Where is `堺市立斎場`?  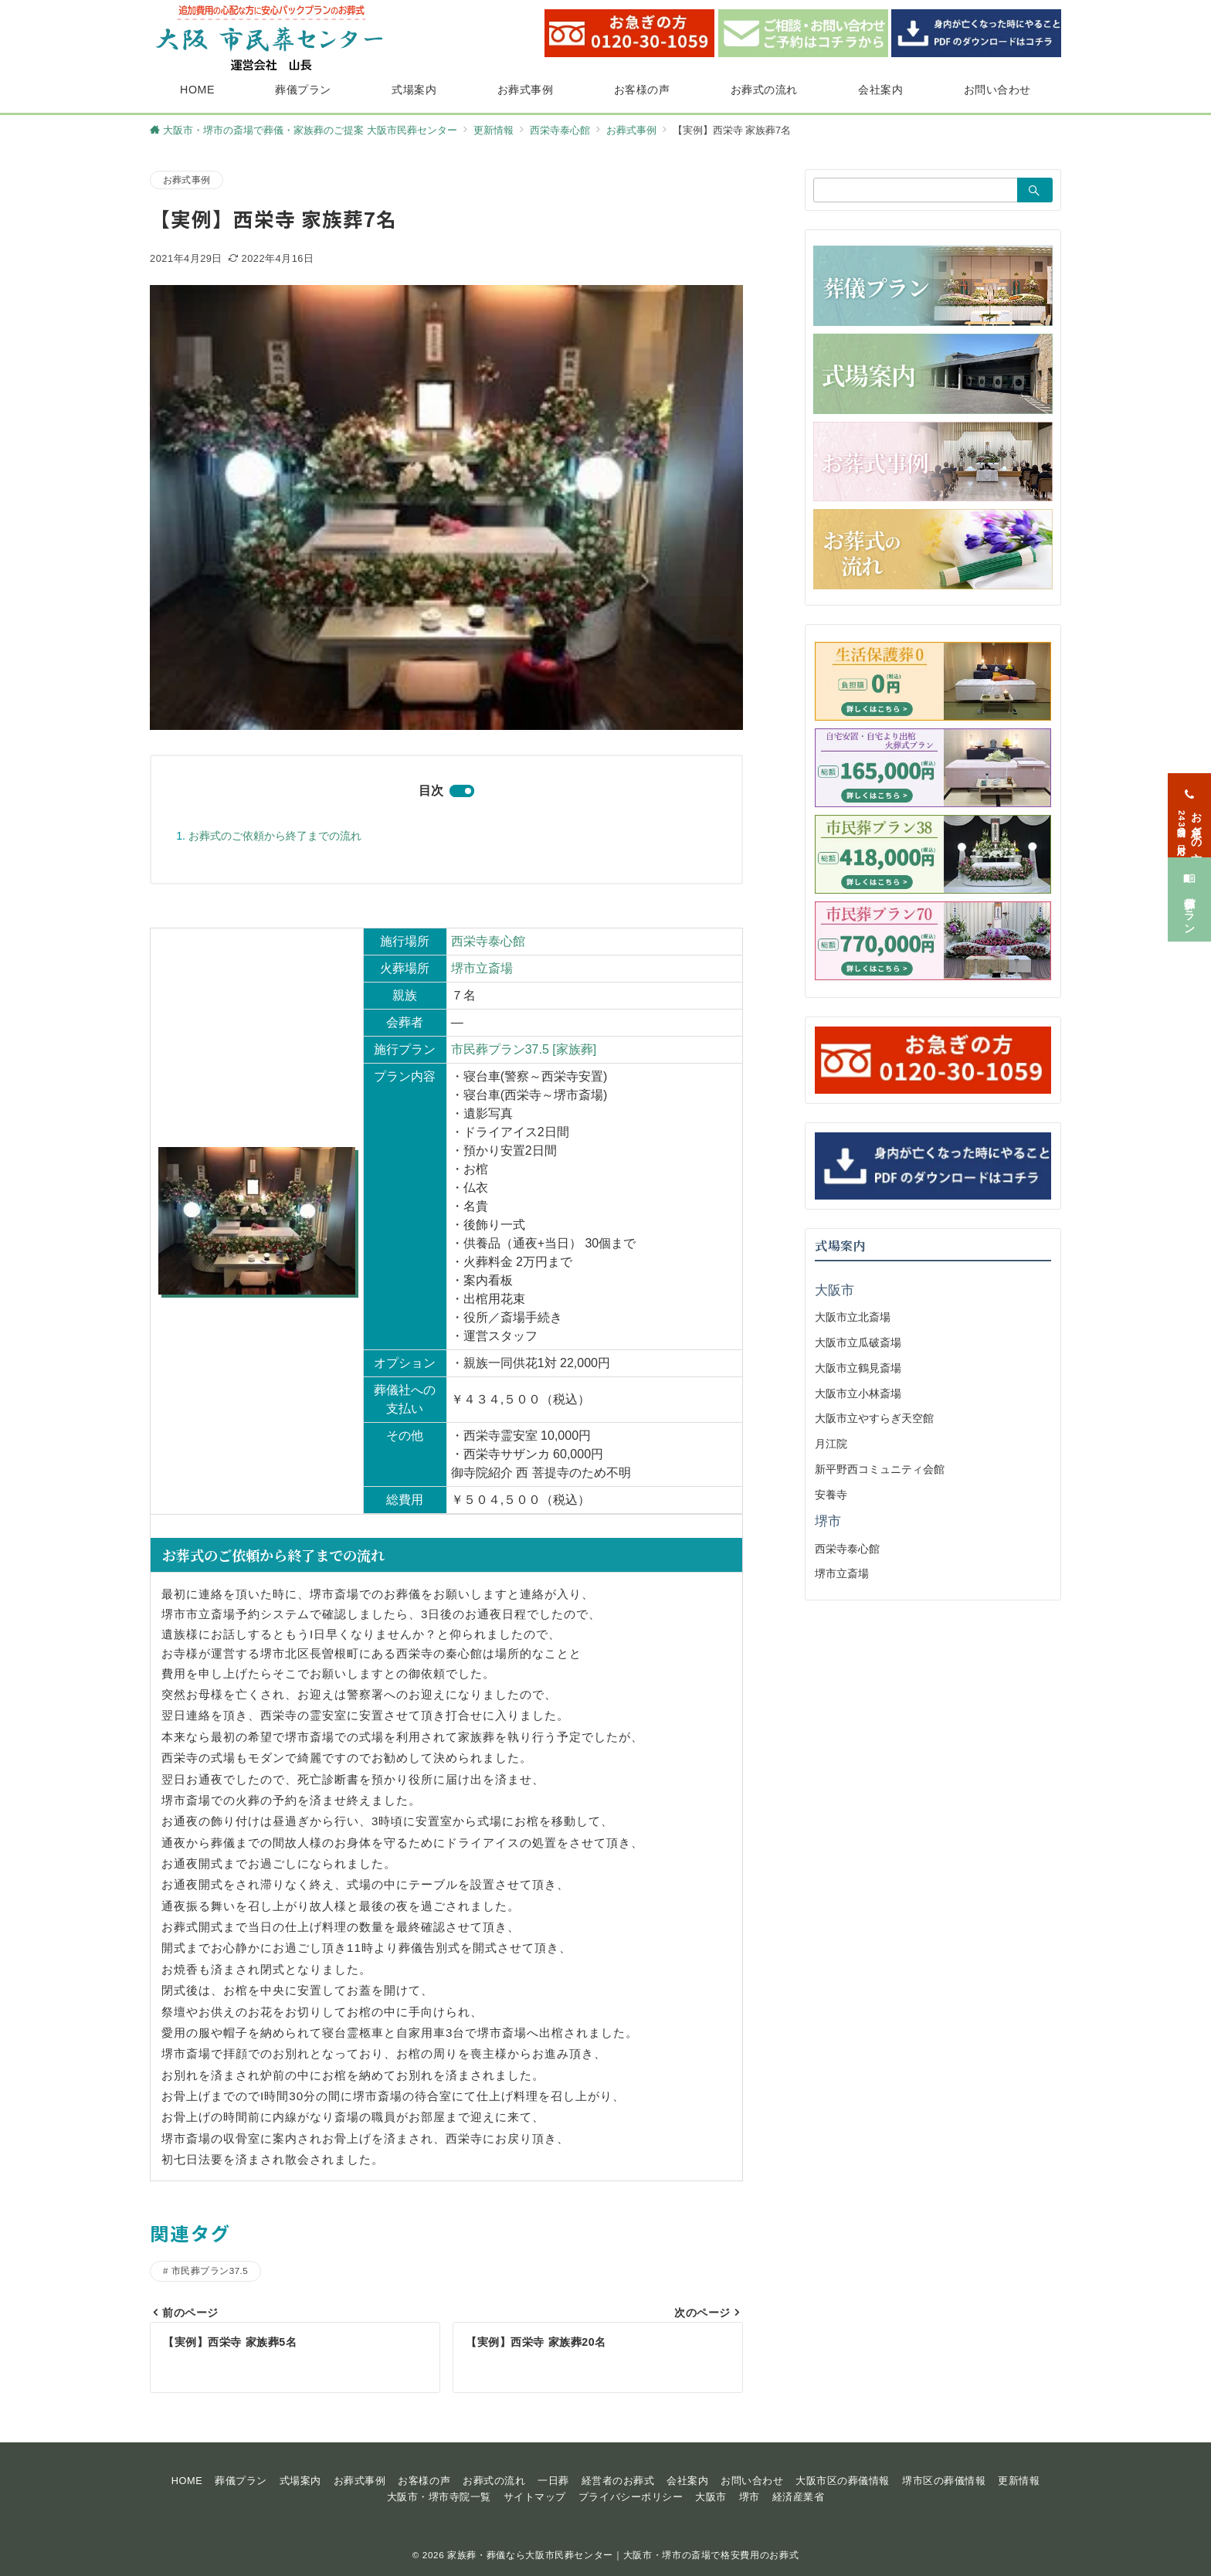
堺市立斎場 is located at coordinates (482, 968).